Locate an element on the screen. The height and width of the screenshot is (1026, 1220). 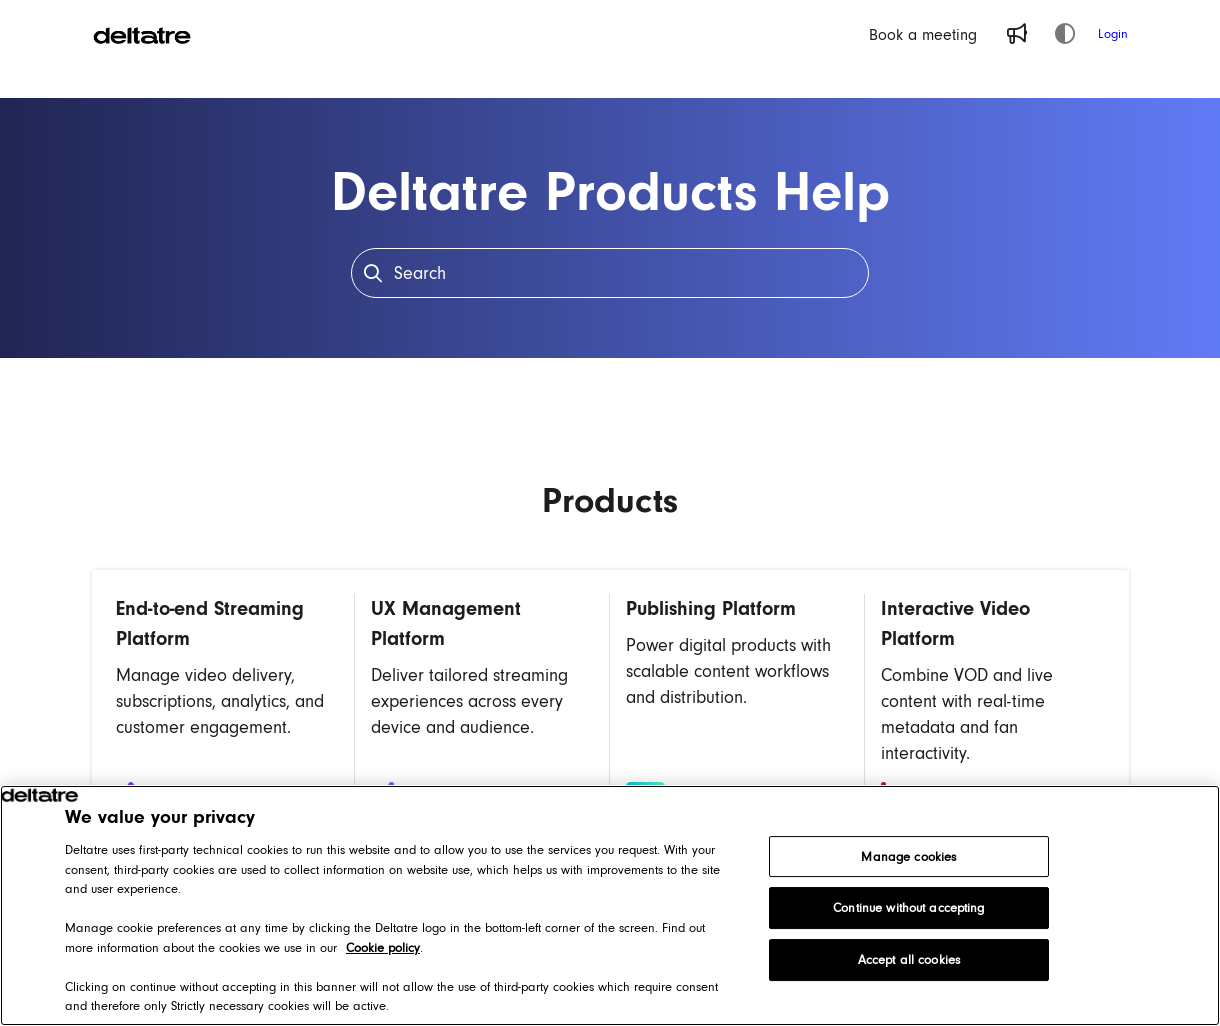
Cookie policy is located at coordinates (383, 947).